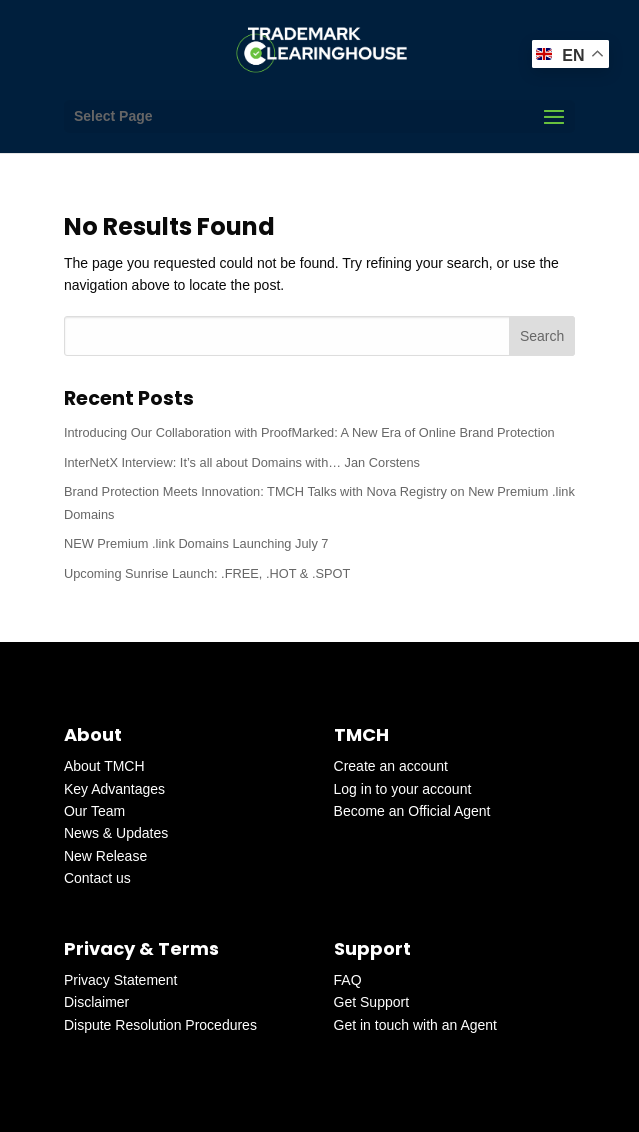 The width and height of the screenshot is (639, 1132). Describe the element at coordinates (105, 856) in the screenshot. I see `New Release` at that location.